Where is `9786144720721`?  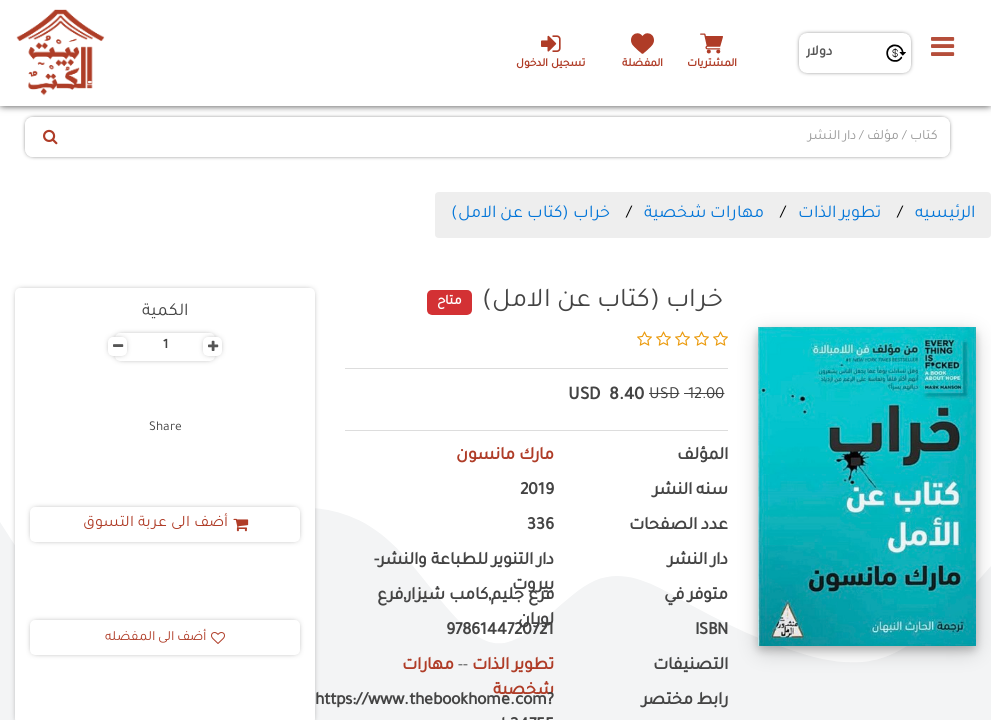 9786144720721 is located at coordinates (500, 631).